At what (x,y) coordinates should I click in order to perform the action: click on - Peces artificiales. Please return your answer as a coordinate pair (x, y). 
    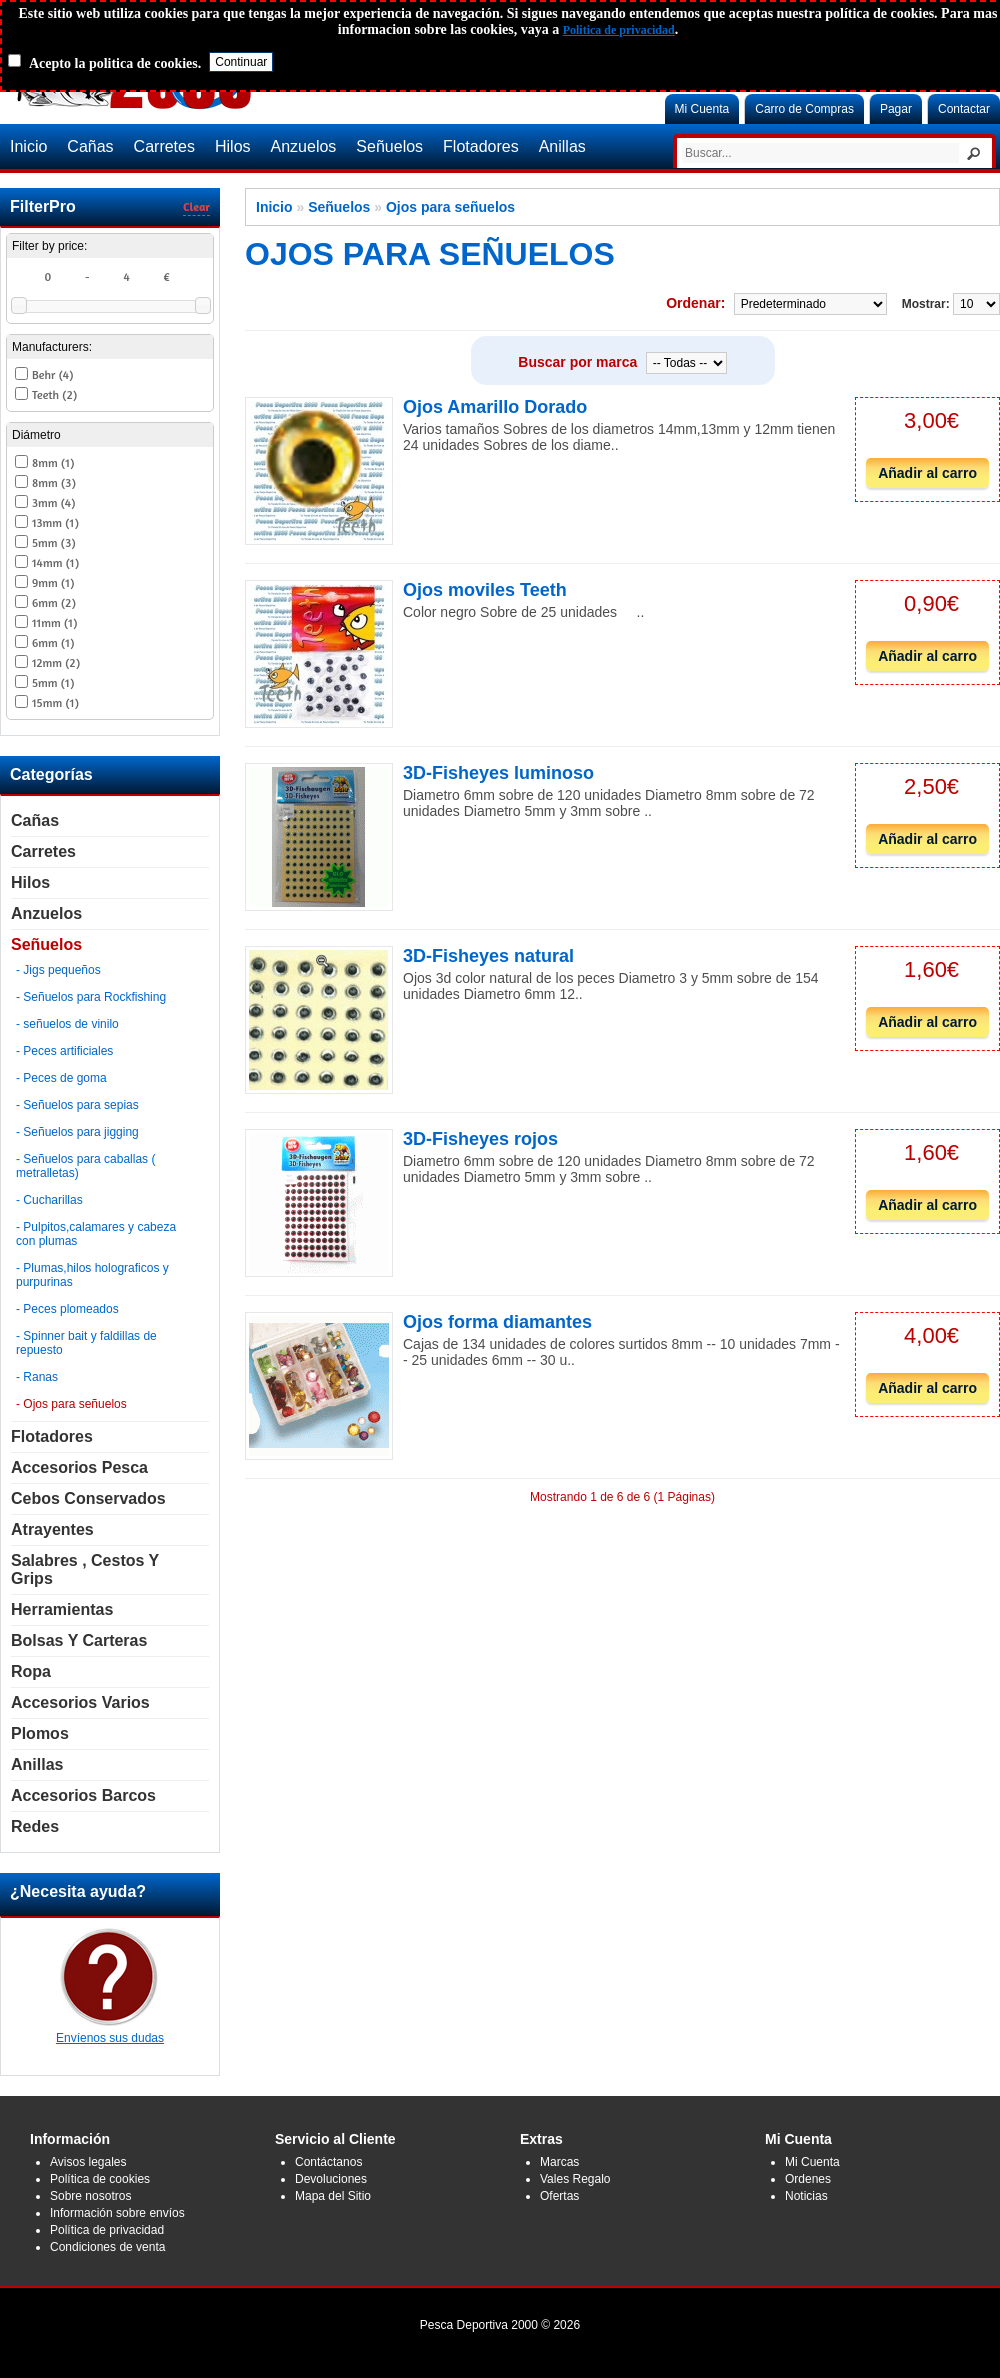
    Looking at the image, I should click on (64, 1051).